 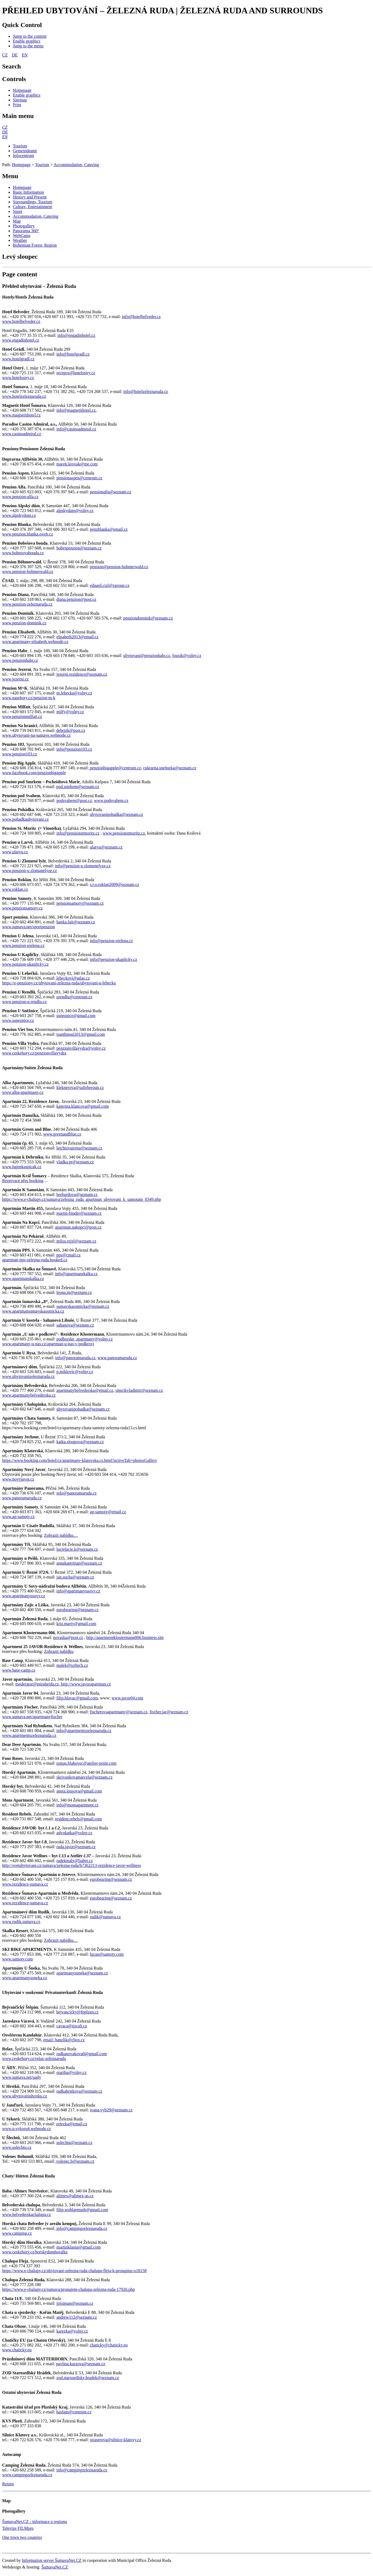 I want to click on www.chaticky.eu, so click(x=17, y=2350).